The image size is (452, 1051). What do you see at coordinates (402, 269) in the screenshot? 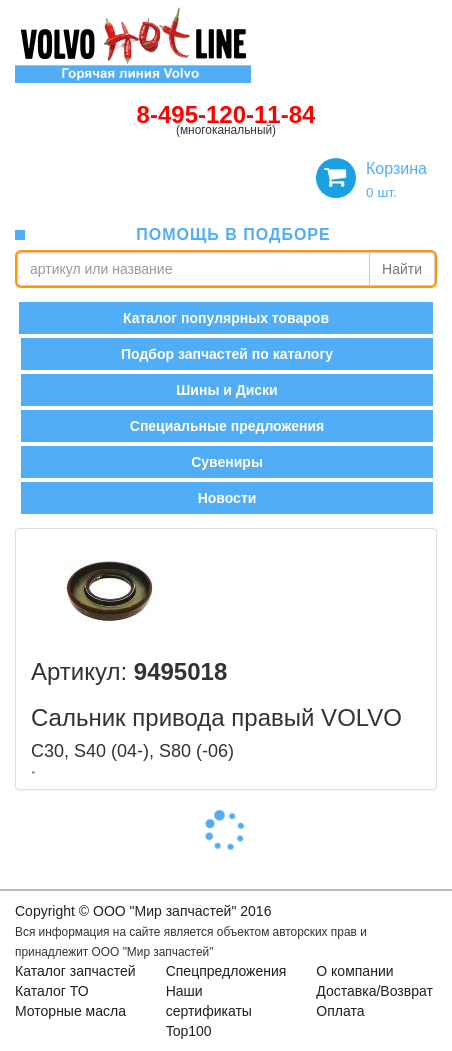
I see `Найти` at bounding box center [402, 269].